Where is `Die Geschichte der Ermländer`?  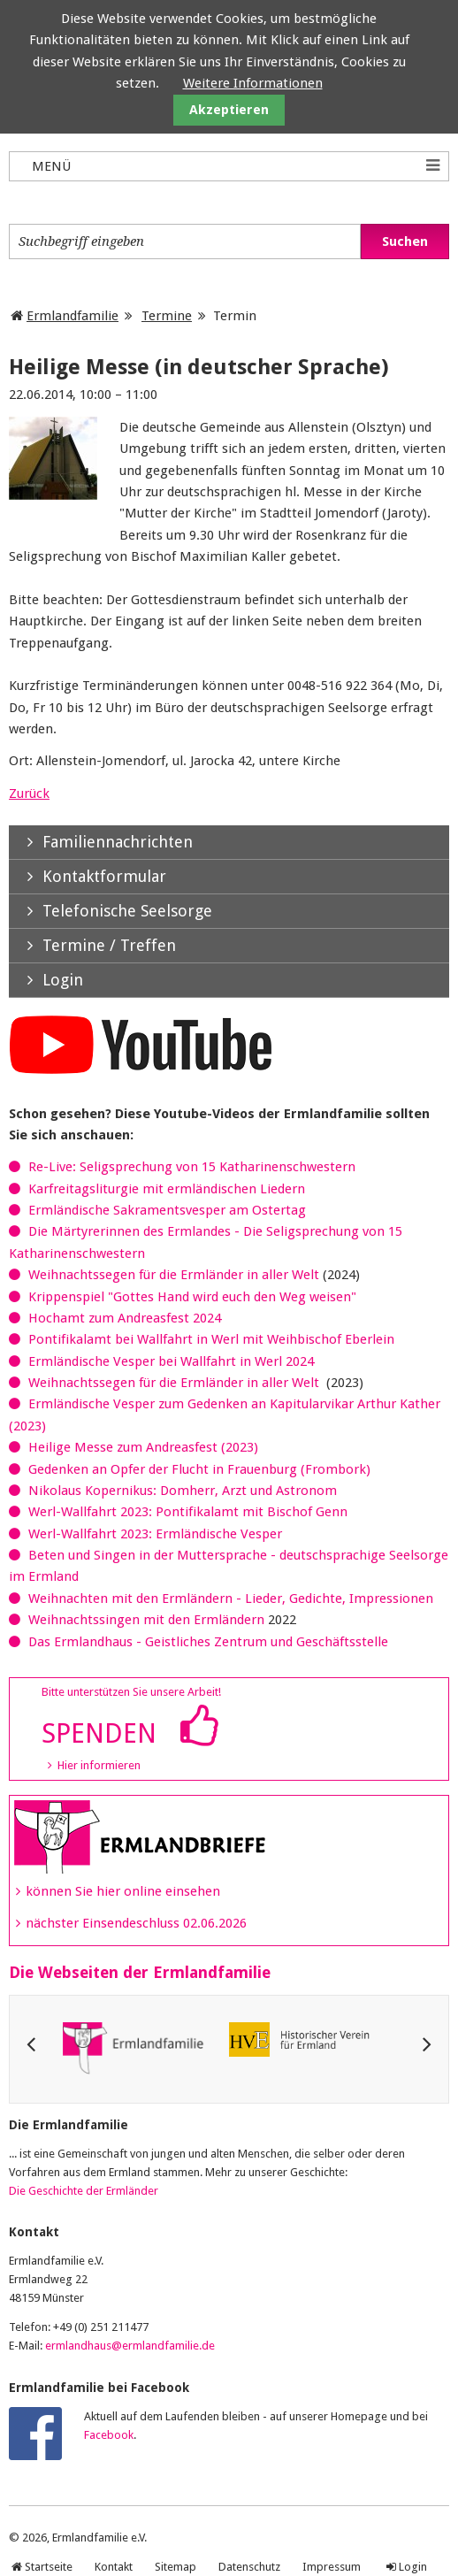 Die Geschichte der Ermländer is located at coordinates (83, 2190).